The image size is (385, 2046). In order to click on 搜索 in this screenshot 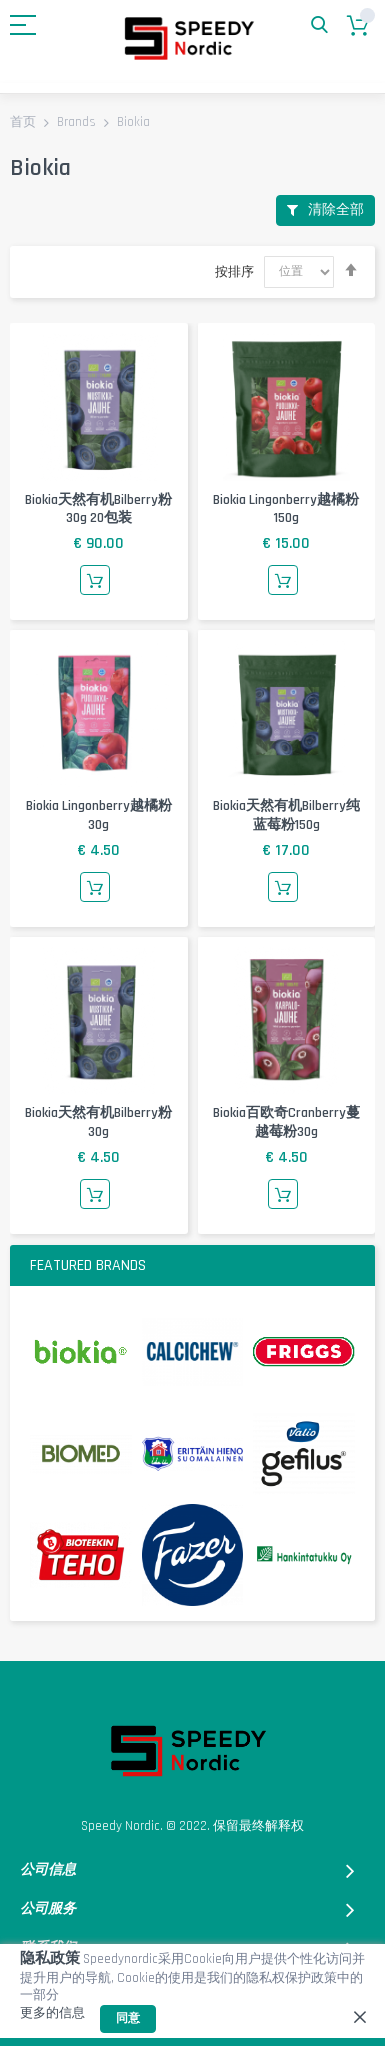, I will do `click(319, 25)`.